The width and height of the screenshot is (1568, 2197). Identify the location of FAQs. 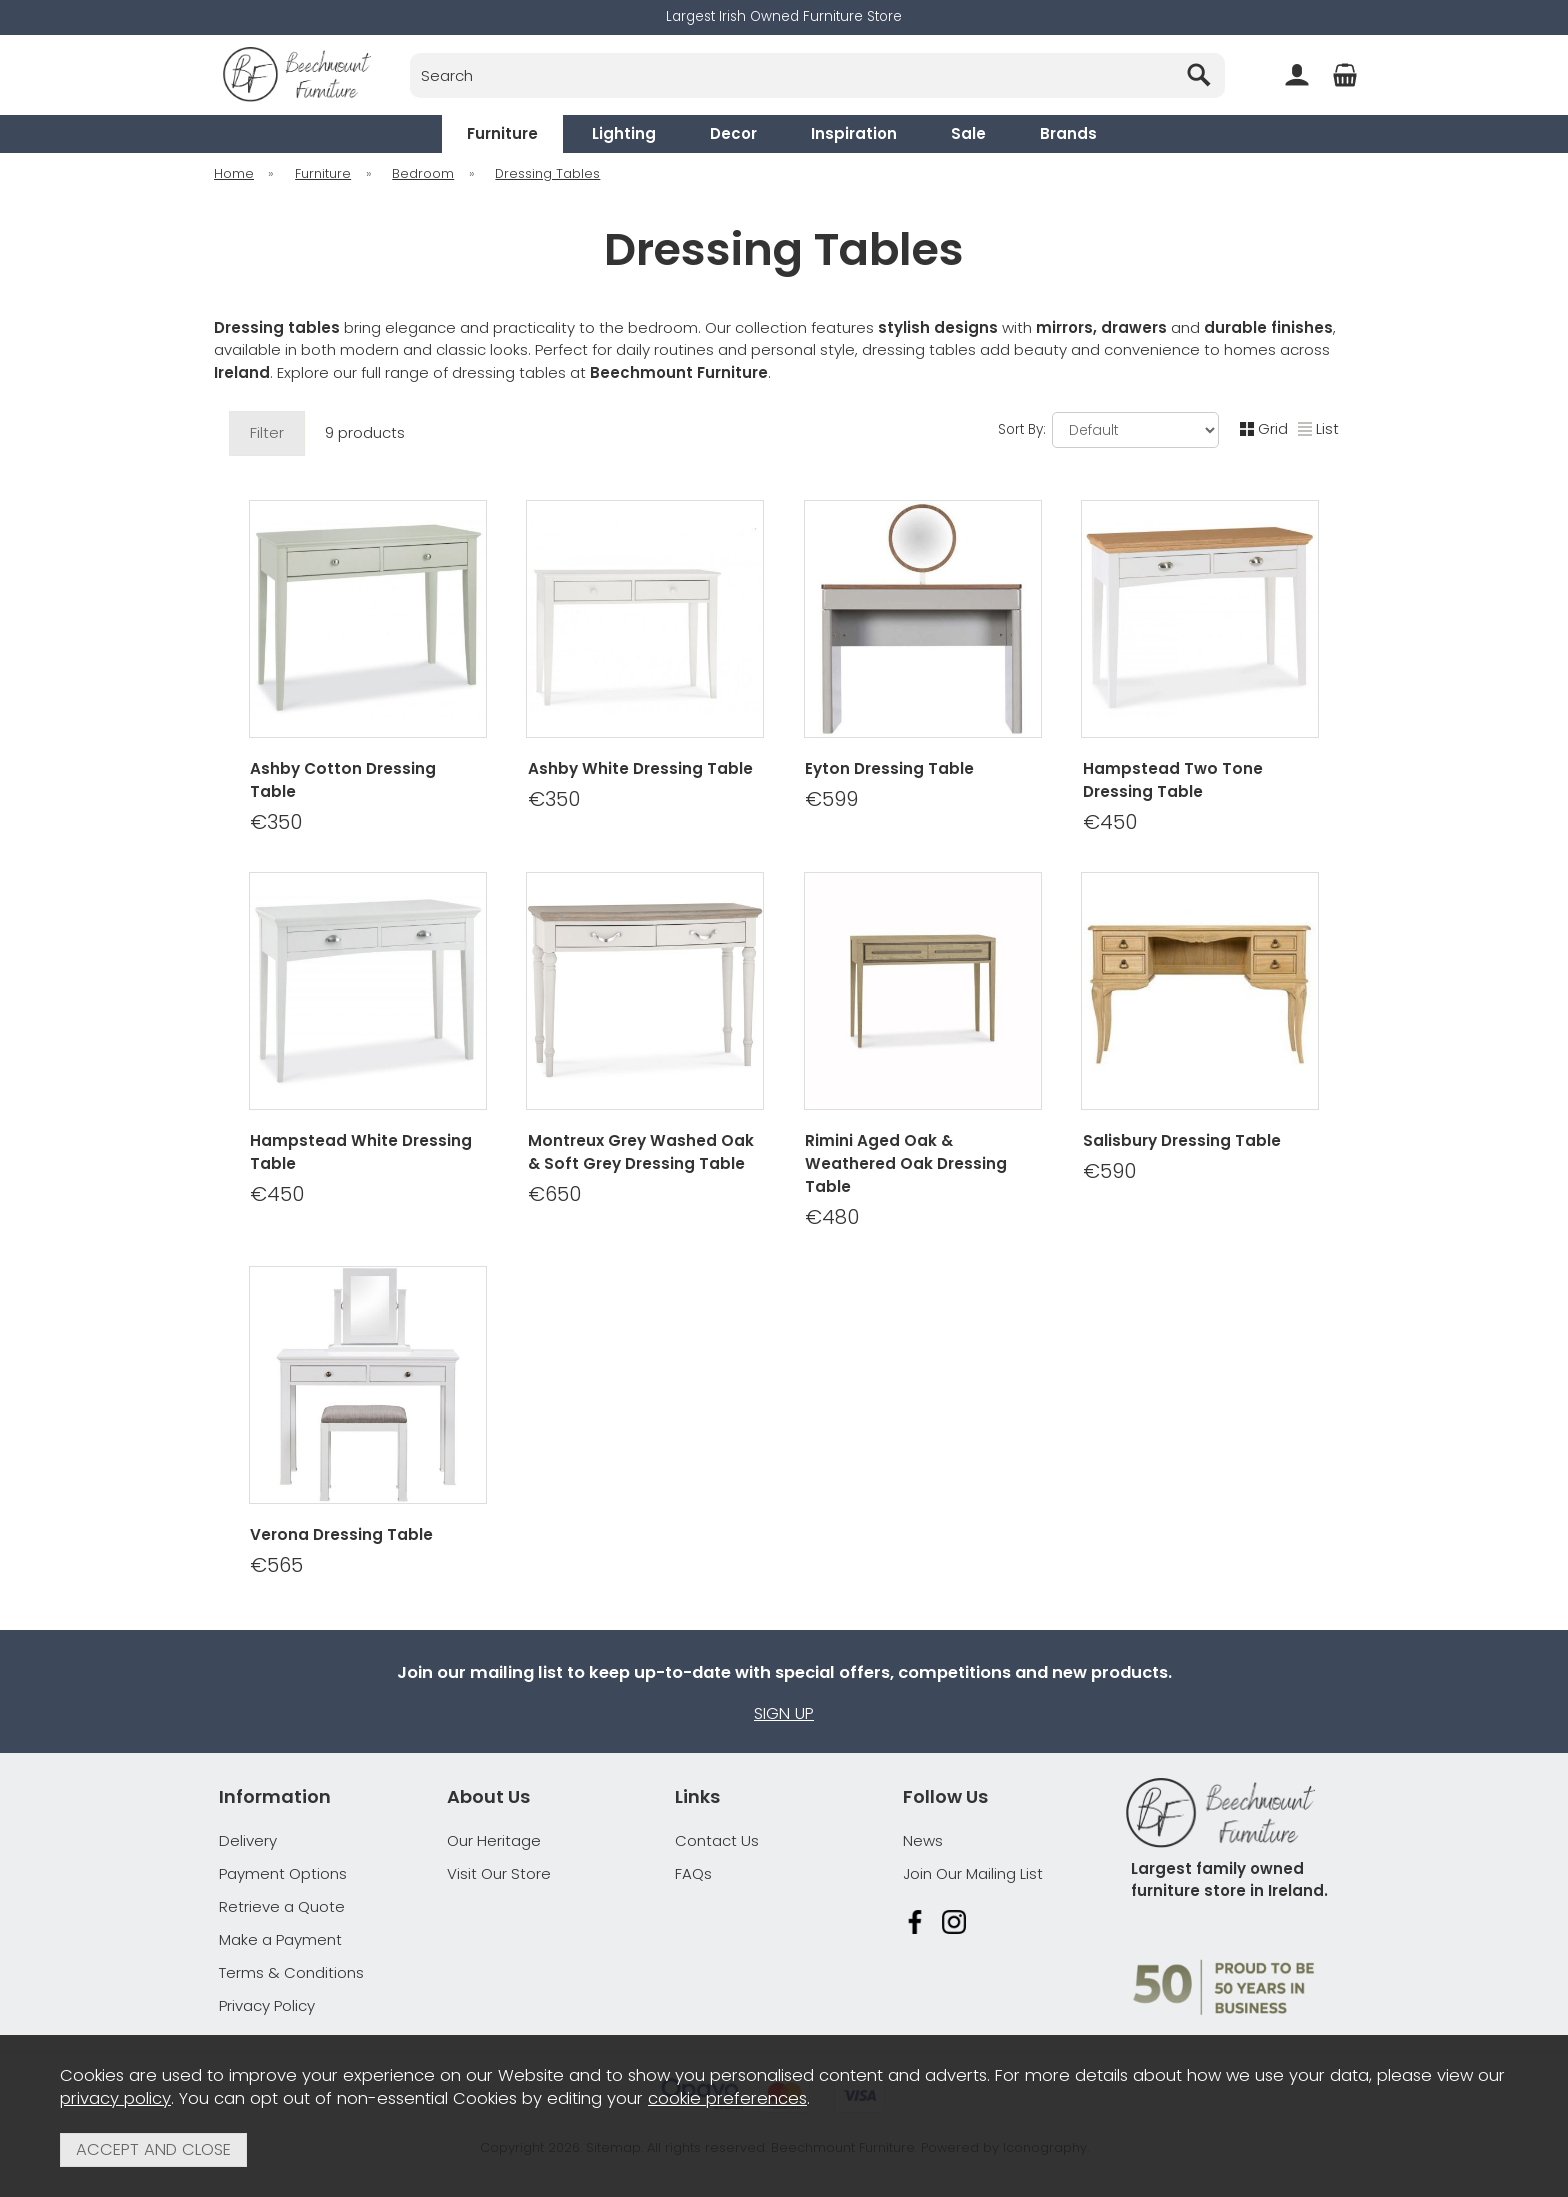
(693, 1873).